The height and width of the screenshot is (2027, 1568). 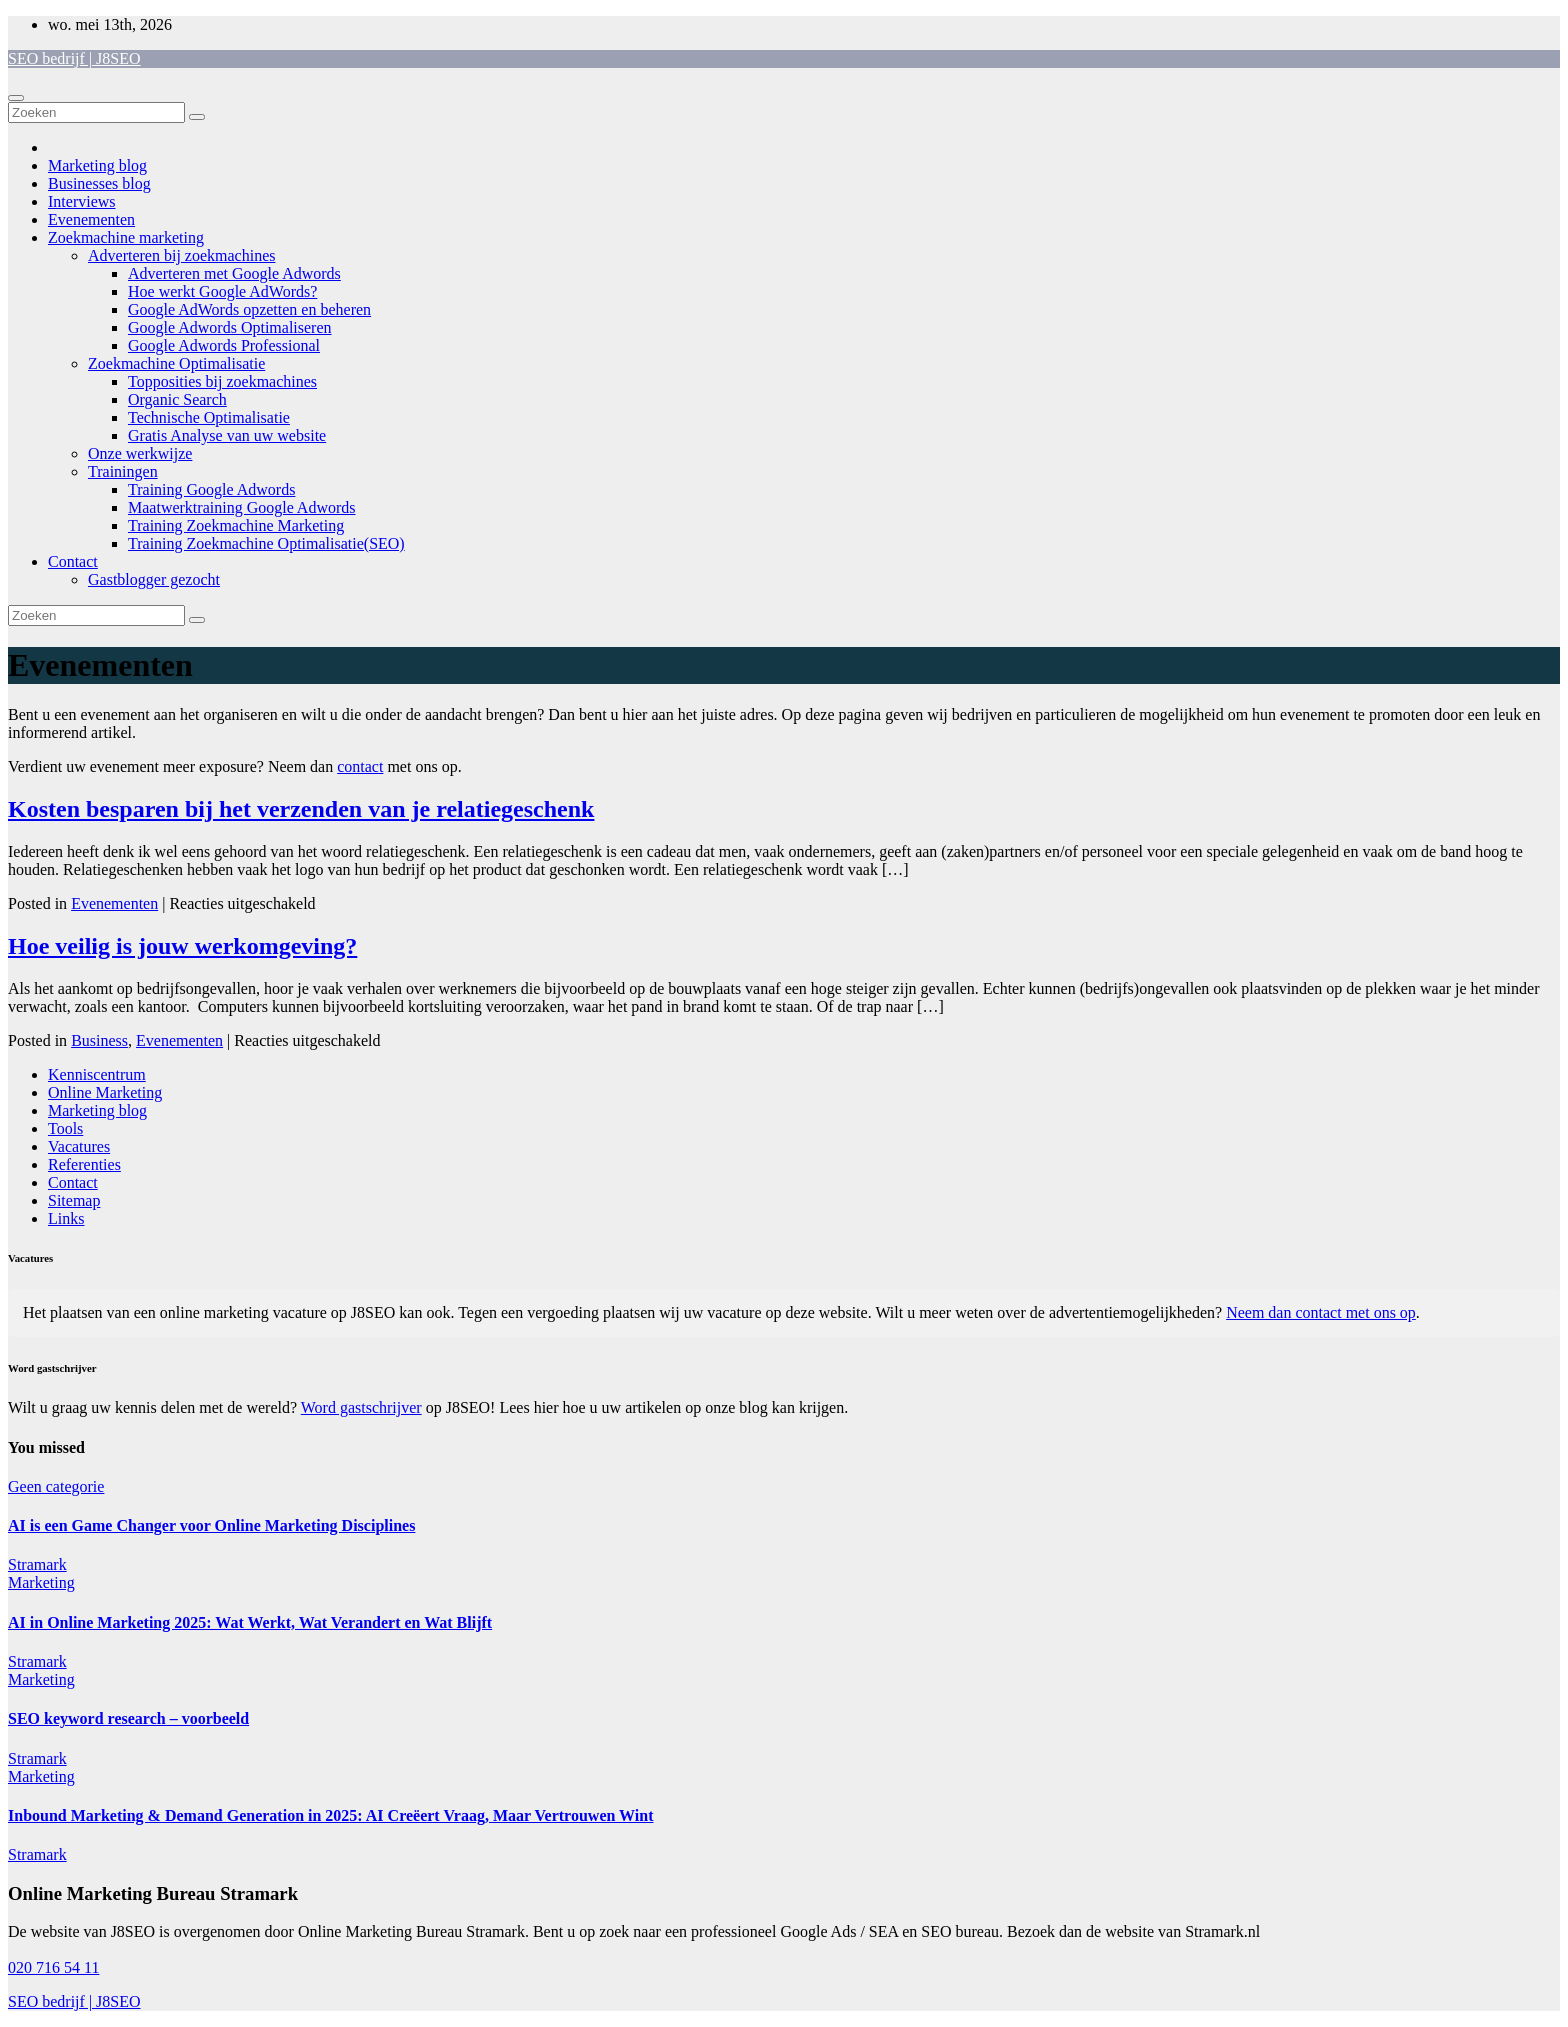 I want to click on Kosten besparen bij het verzenden van je relatiegeschenk, so click(x=301, y=809).